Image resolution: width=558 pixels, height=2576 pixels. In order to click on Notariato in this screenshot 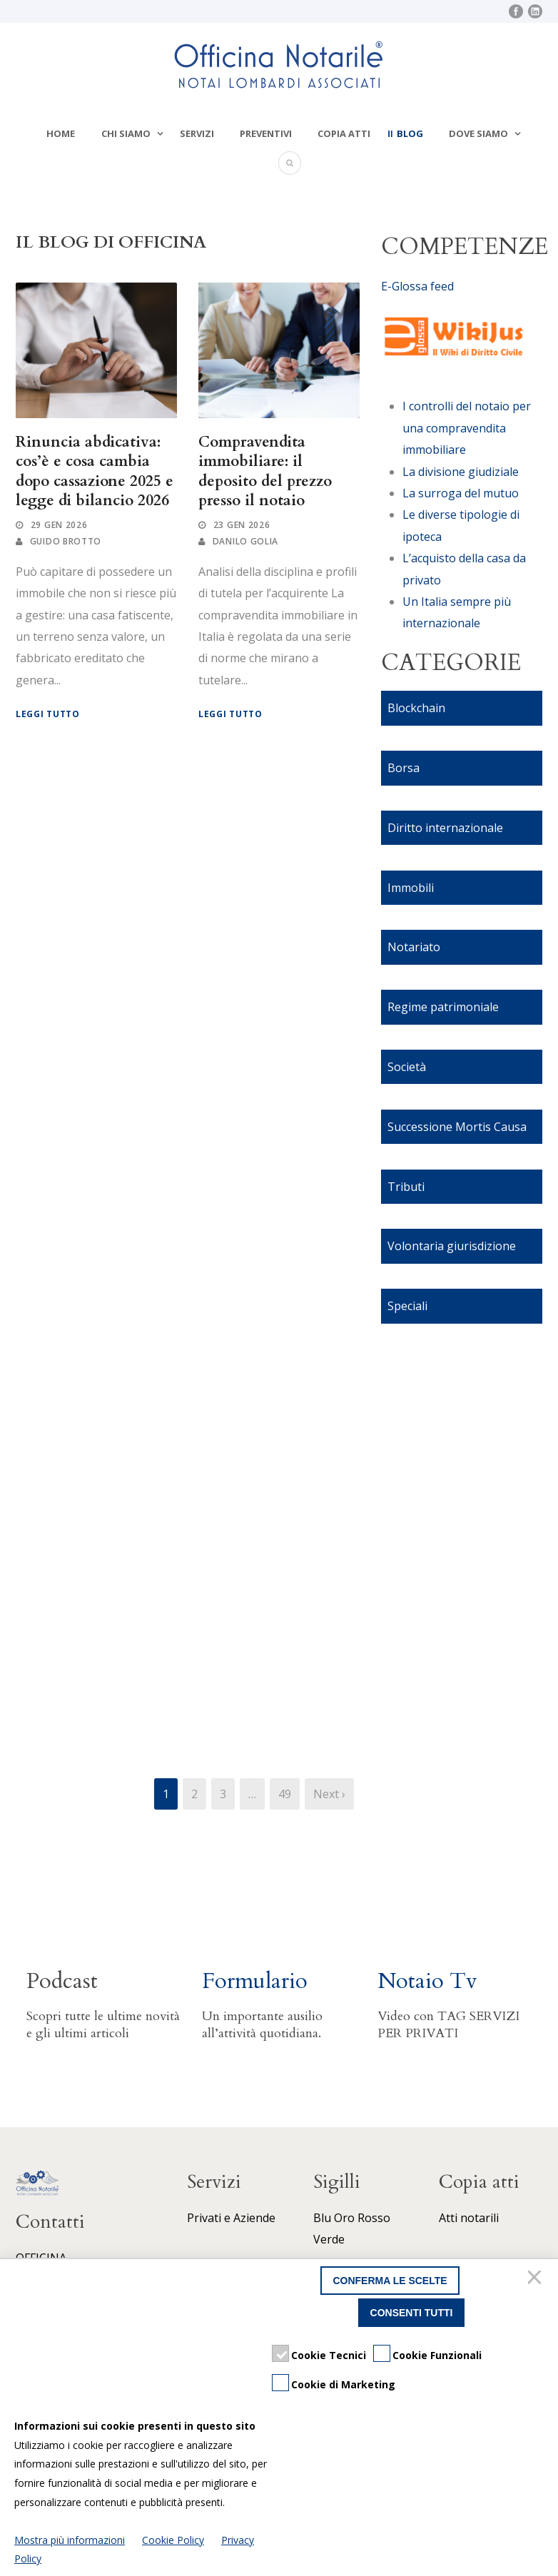, I will do `click(413, 947)`.